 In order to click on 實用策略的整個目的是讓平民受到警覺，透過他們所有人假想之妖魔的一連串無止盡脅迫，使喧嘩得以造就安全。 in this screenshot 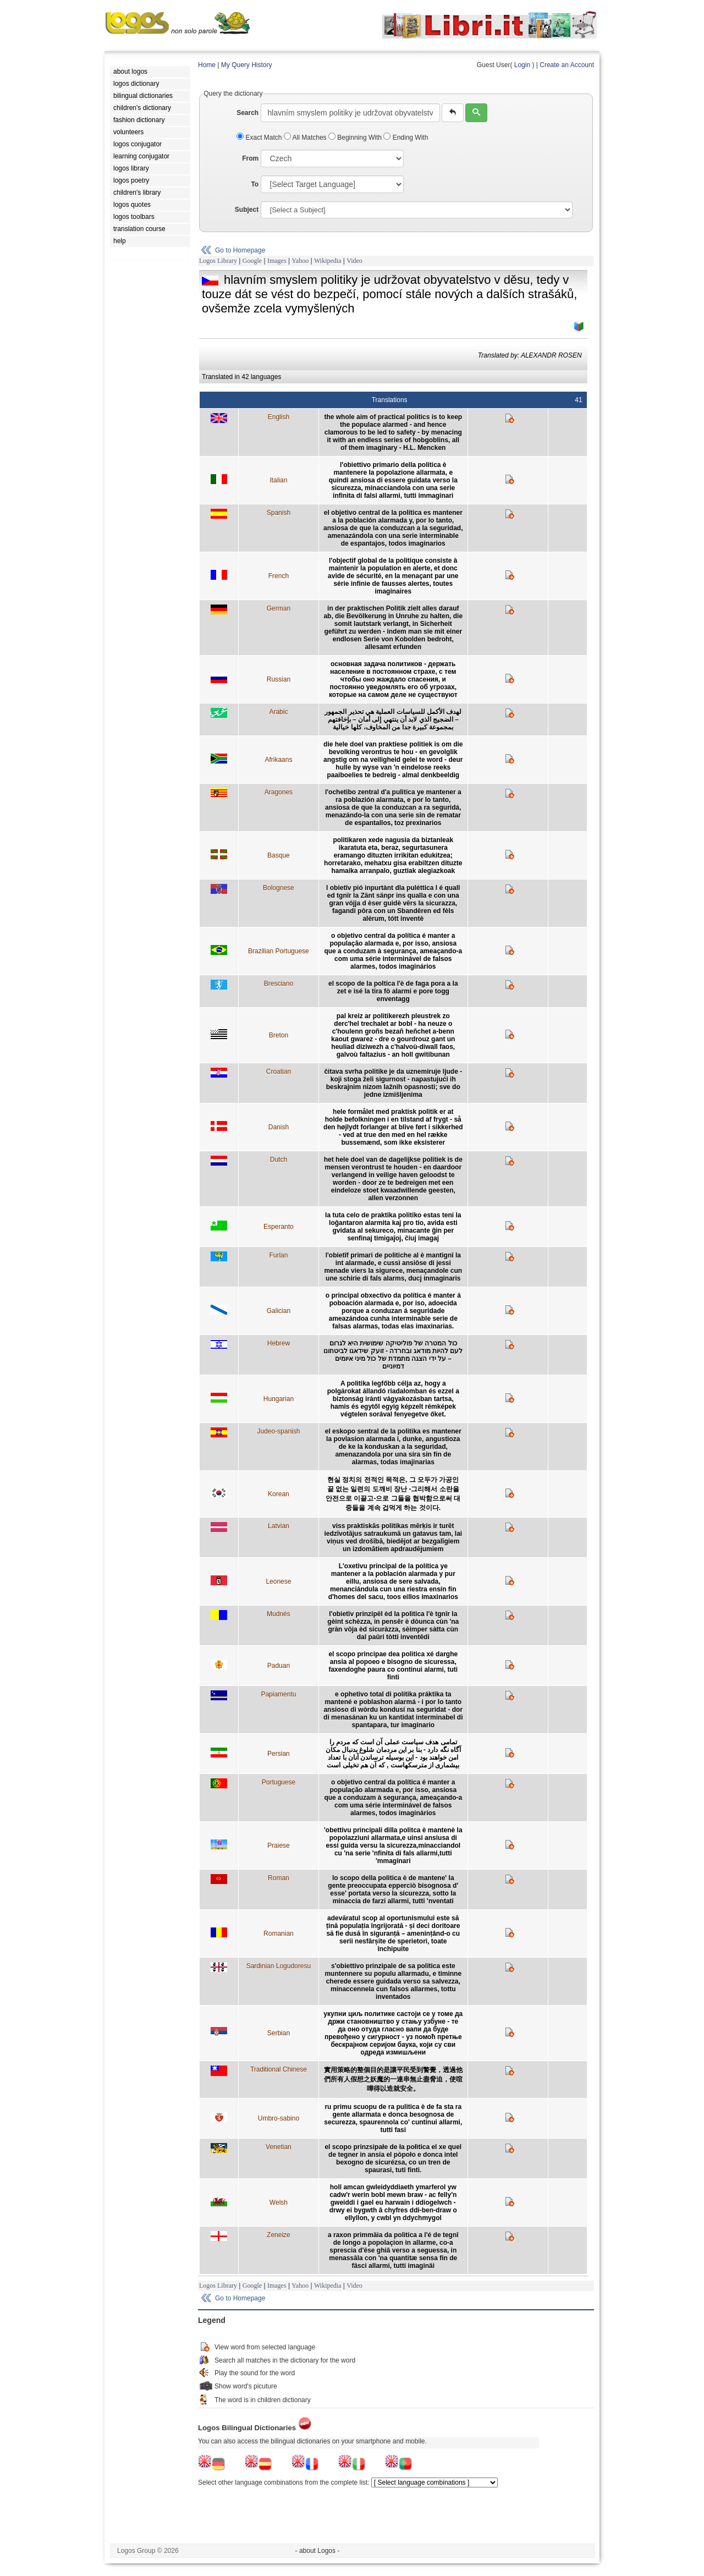, I will do `click(393, 2079)`.